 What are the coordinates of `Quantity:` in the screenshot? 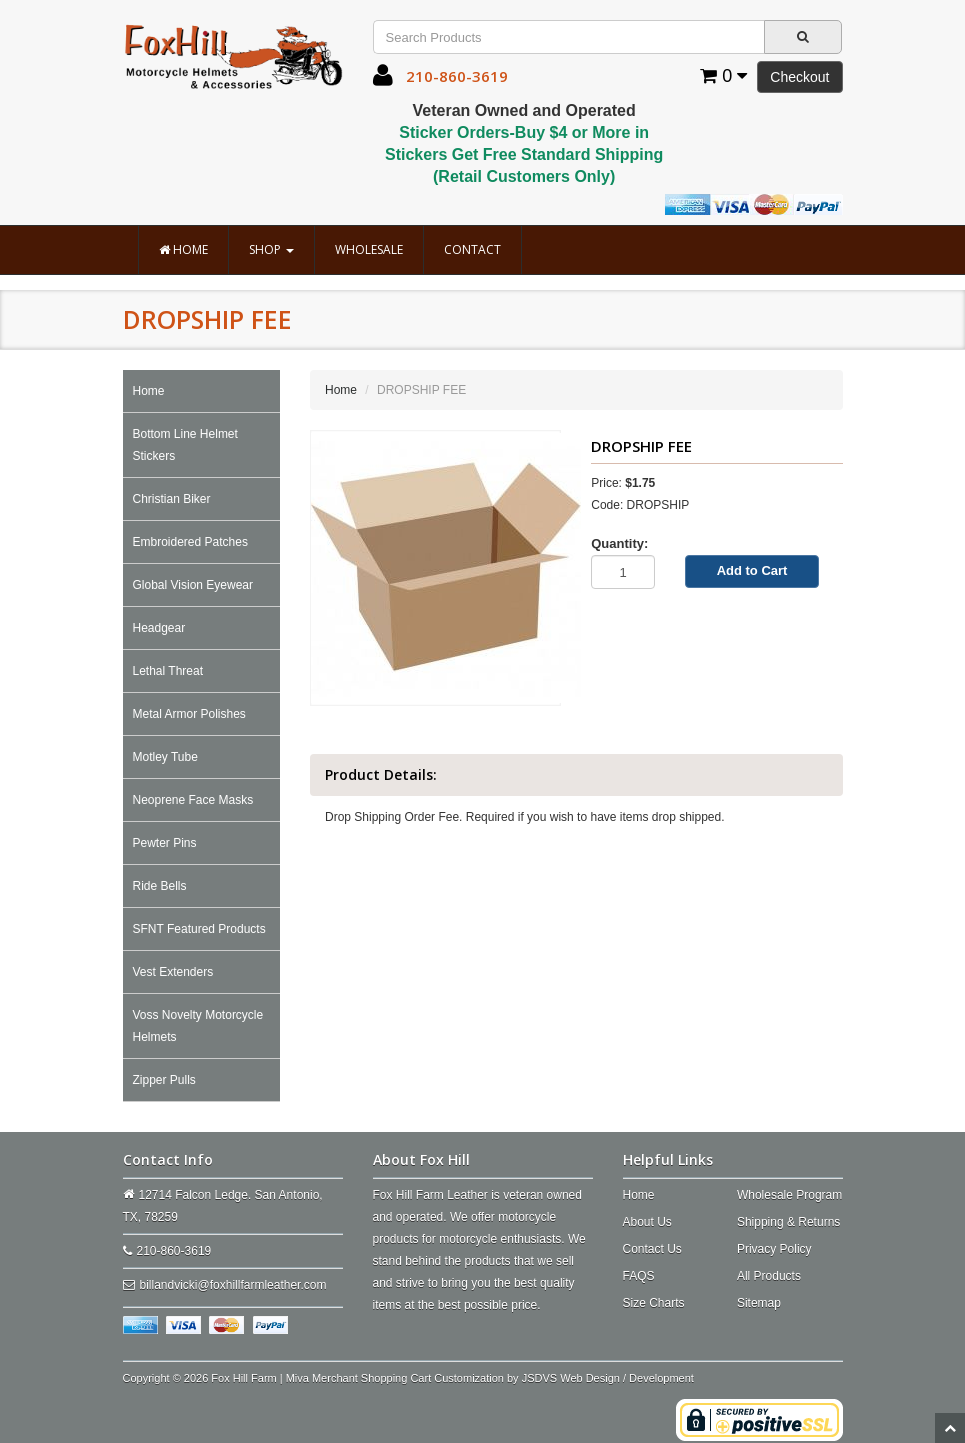 It's located at (619, 543).